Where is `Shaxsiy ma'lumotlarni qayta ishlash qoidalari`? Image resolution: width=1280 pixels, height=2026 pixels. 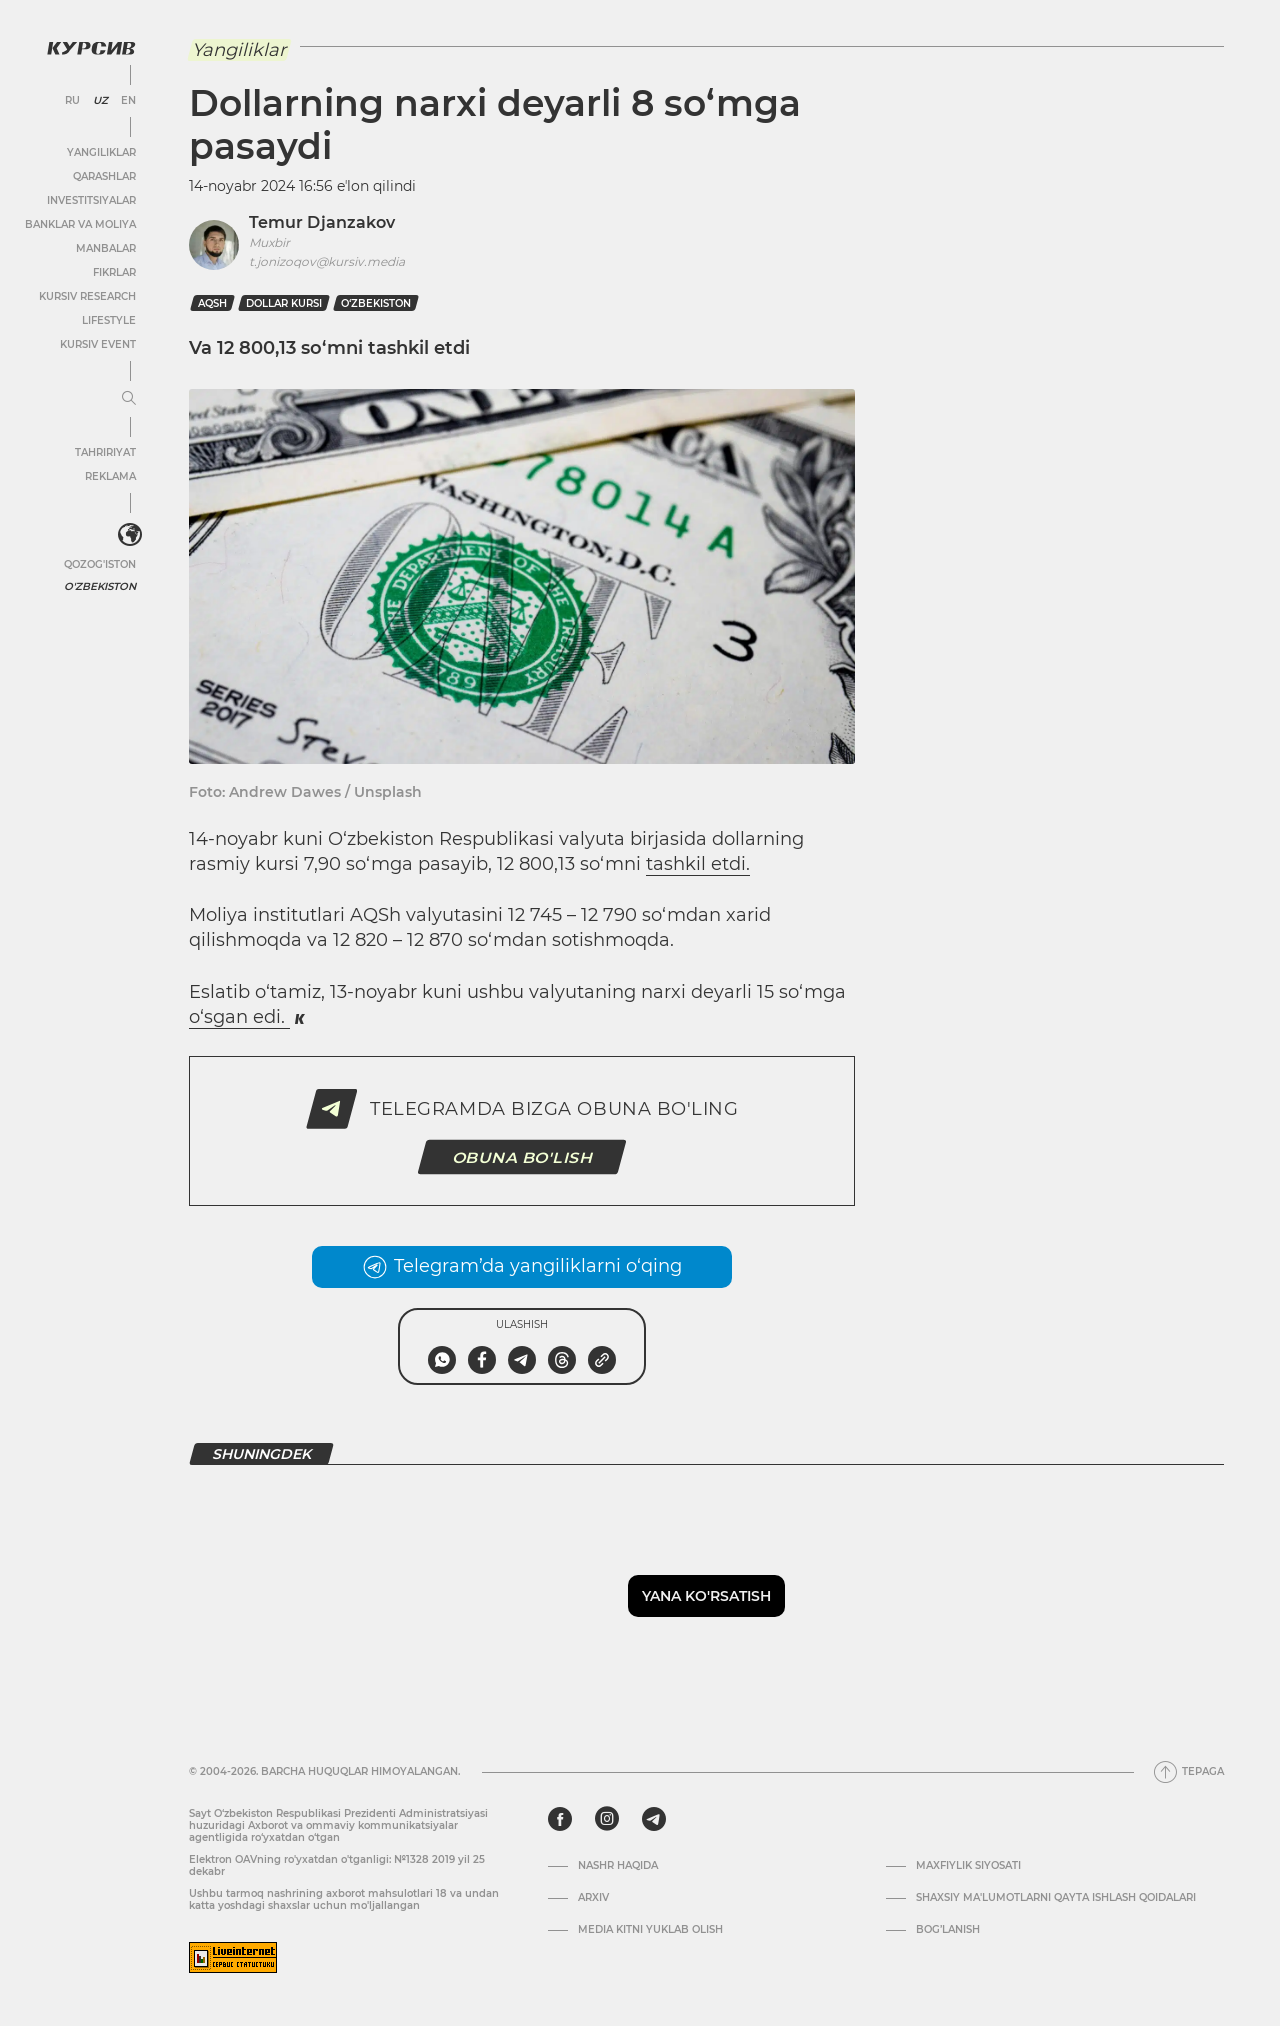
Shaxsiy ma'lumotlarni qayta ishlash qoidalari is located at coordinates (1056, 1898).